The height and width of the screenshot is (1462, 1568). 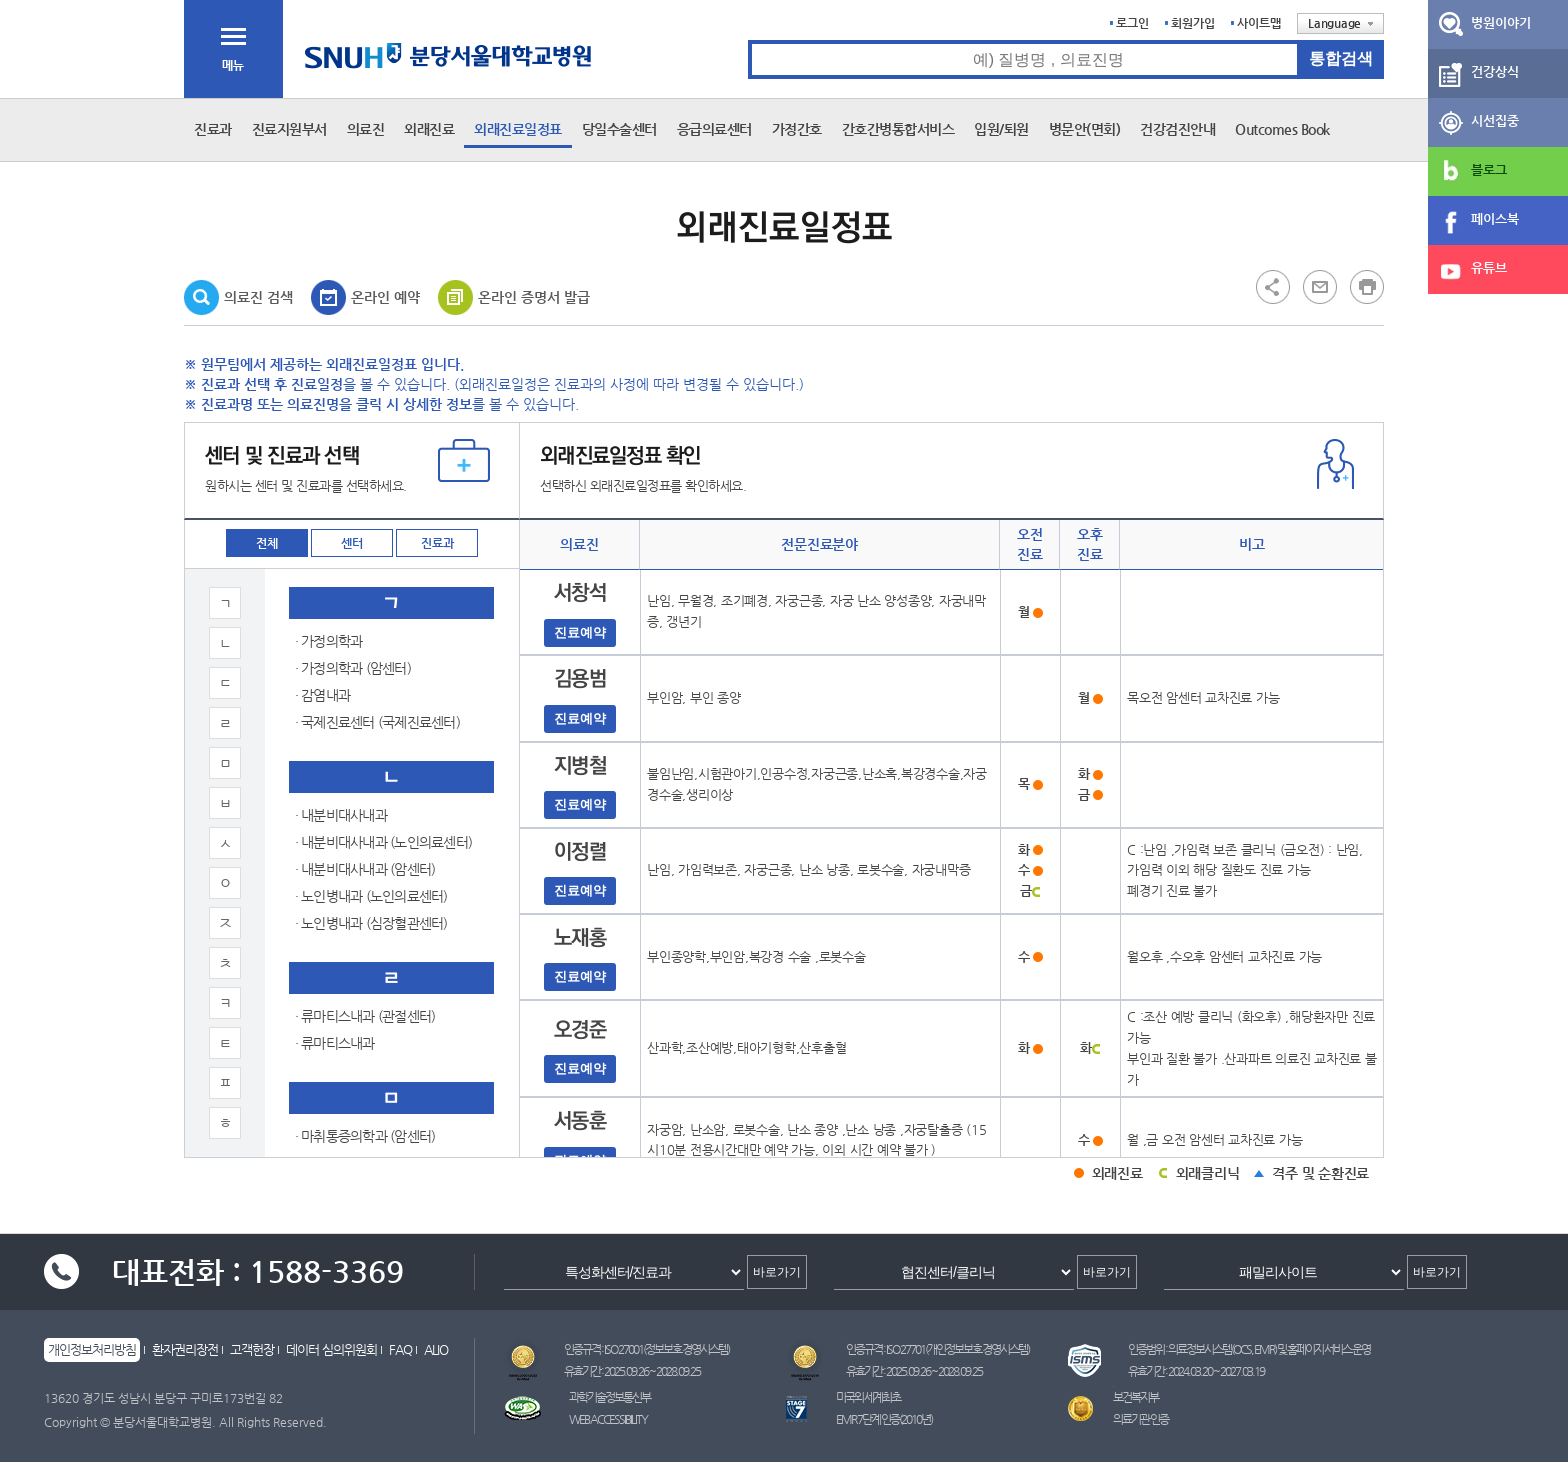 What do you see at coordinates (619, 129) in the screenshot?
I see `당일수술센터` at bounding box center [619, 129].